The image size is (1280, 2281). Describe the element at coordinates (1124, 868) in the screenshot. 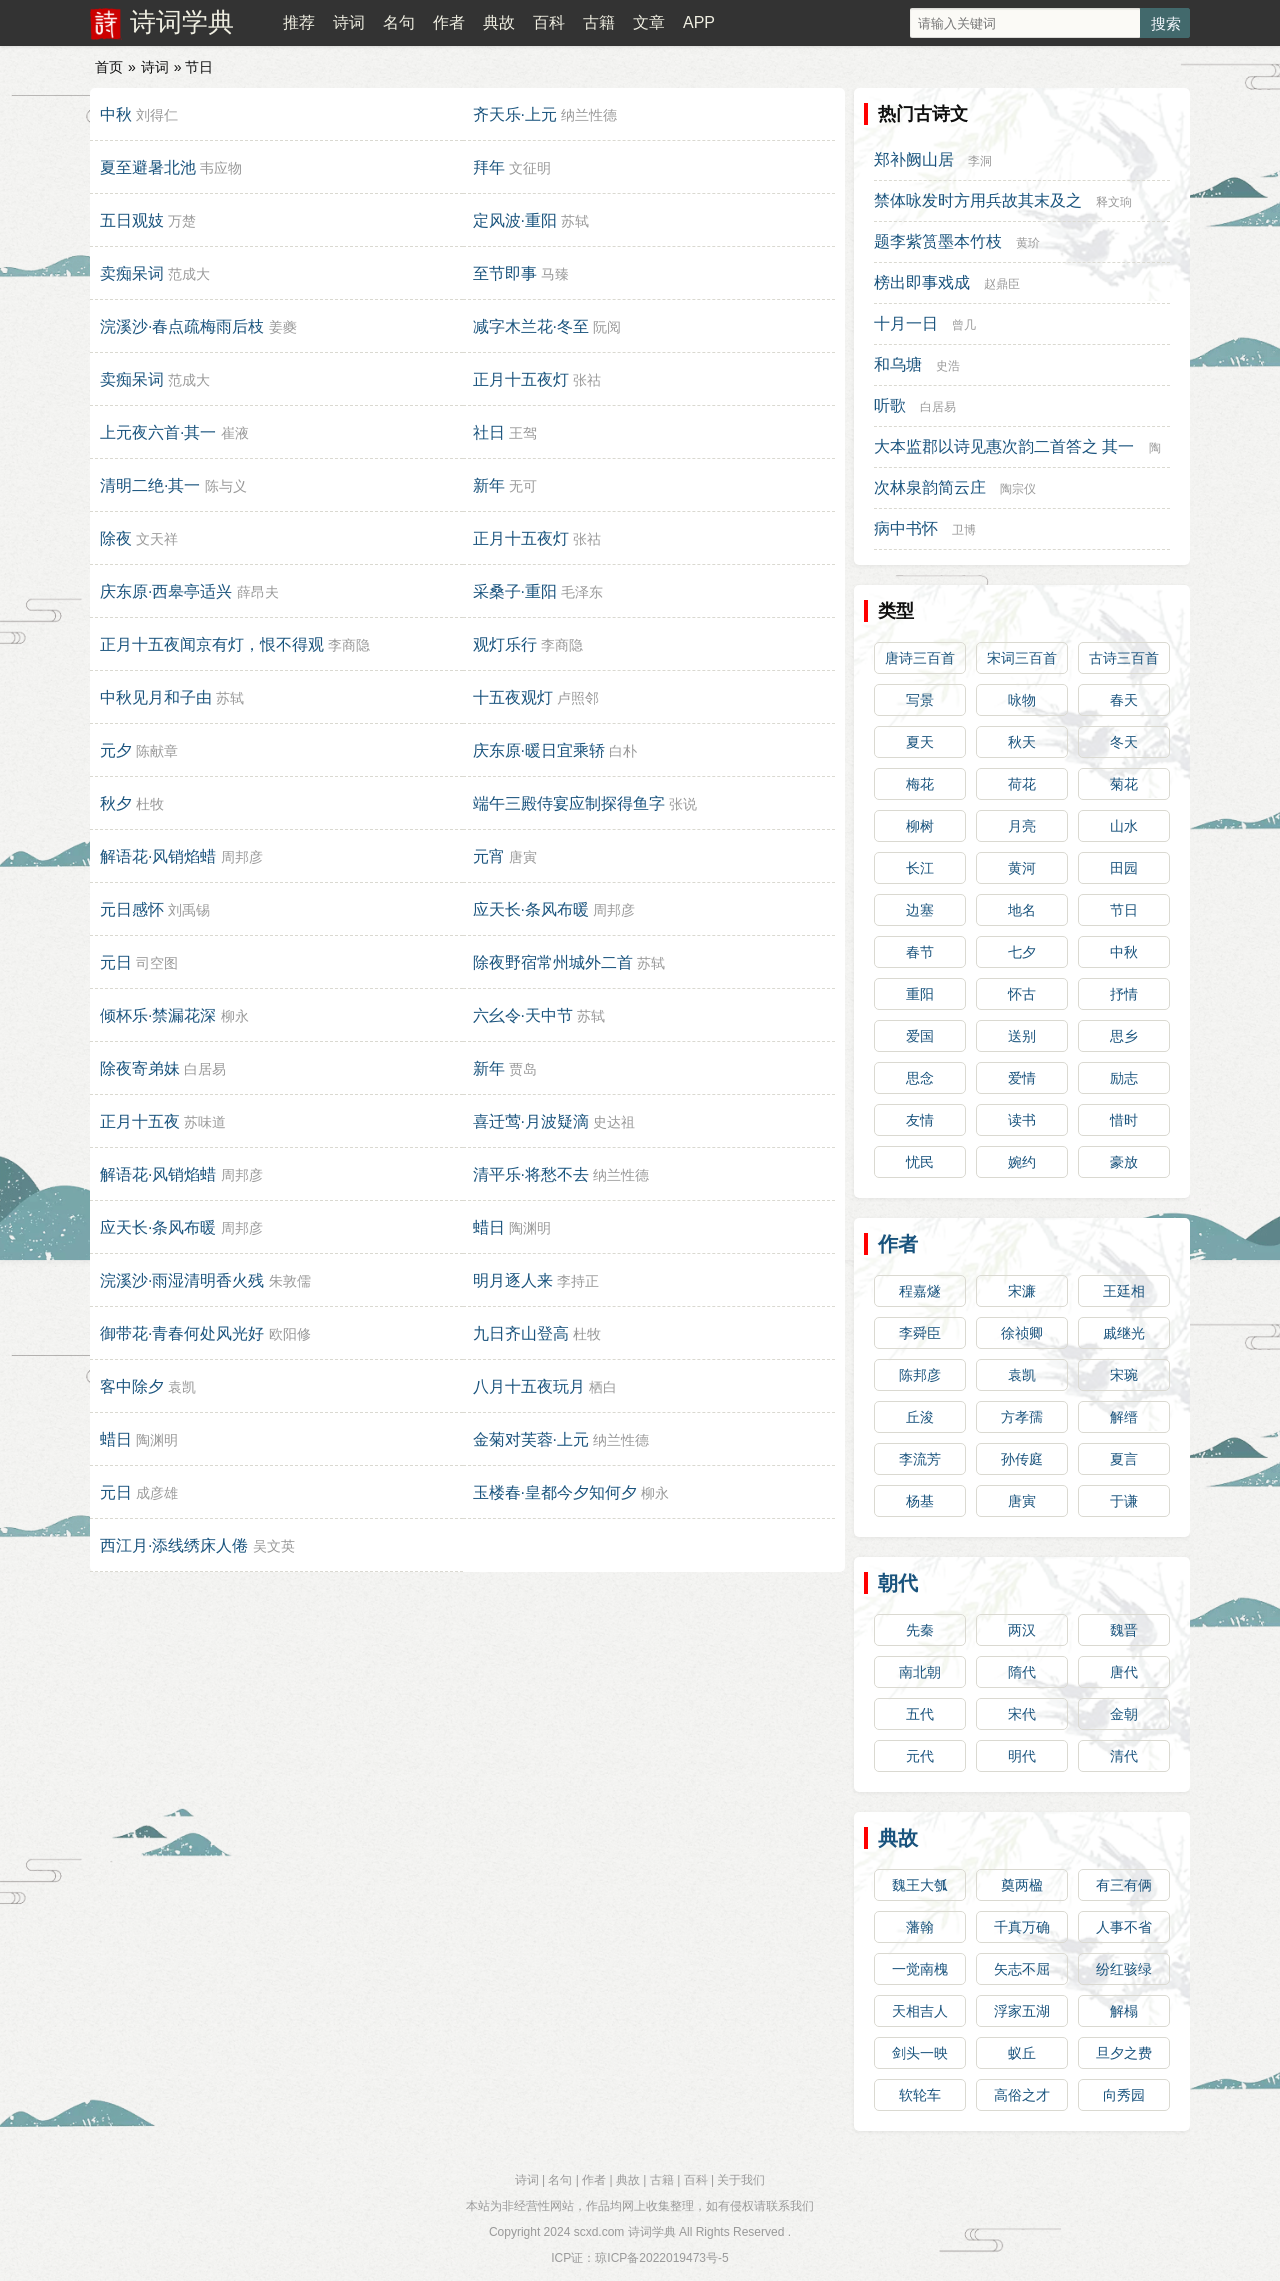

I see `田园` at that location.